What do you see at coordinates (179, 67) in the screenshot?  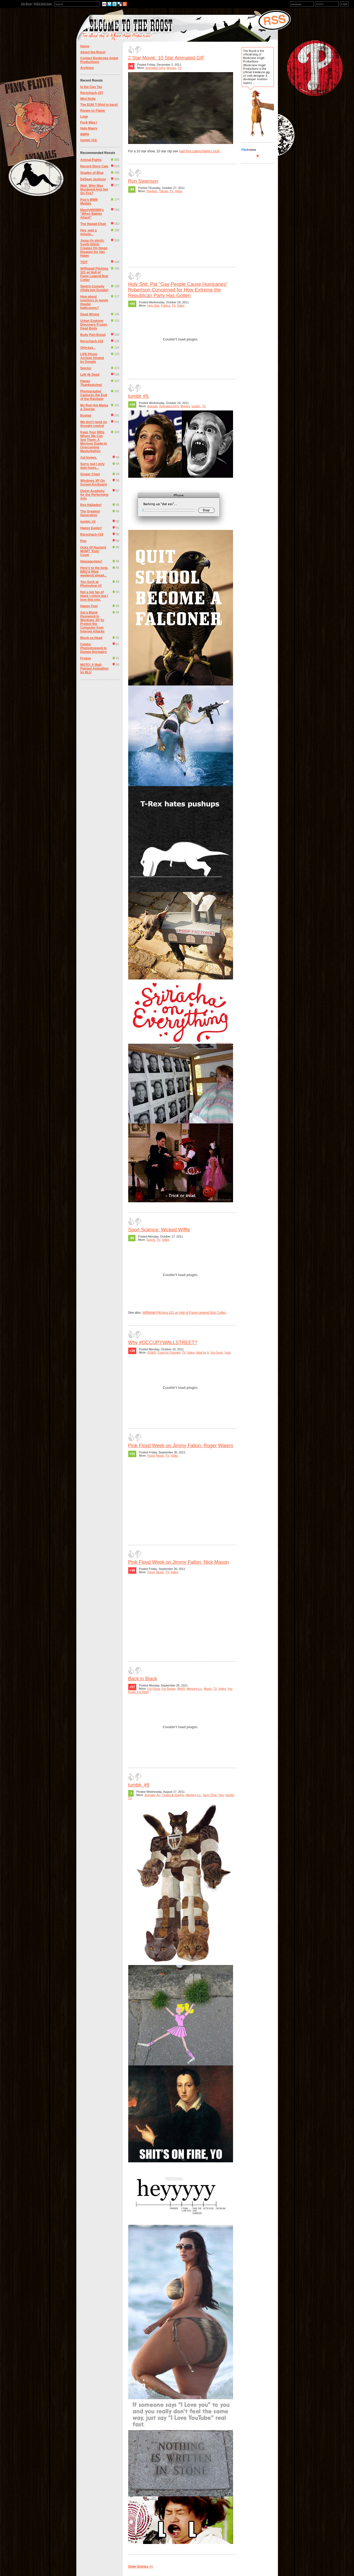 I see `TV` at bounding box center [179, 67].